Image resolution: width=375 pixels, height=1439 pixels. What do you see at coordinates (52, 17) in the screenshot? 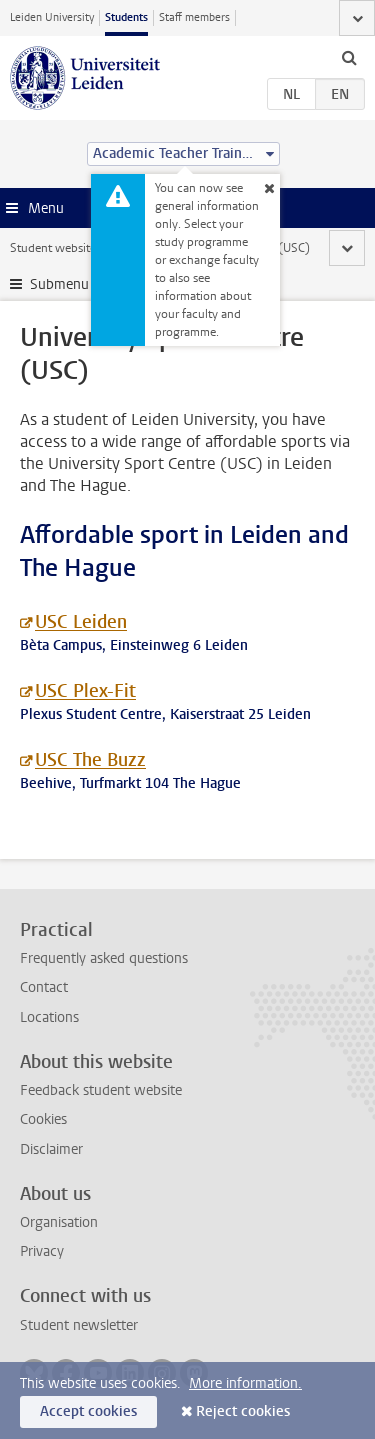
I see `Leiden University` at bounding box center [52, 17].